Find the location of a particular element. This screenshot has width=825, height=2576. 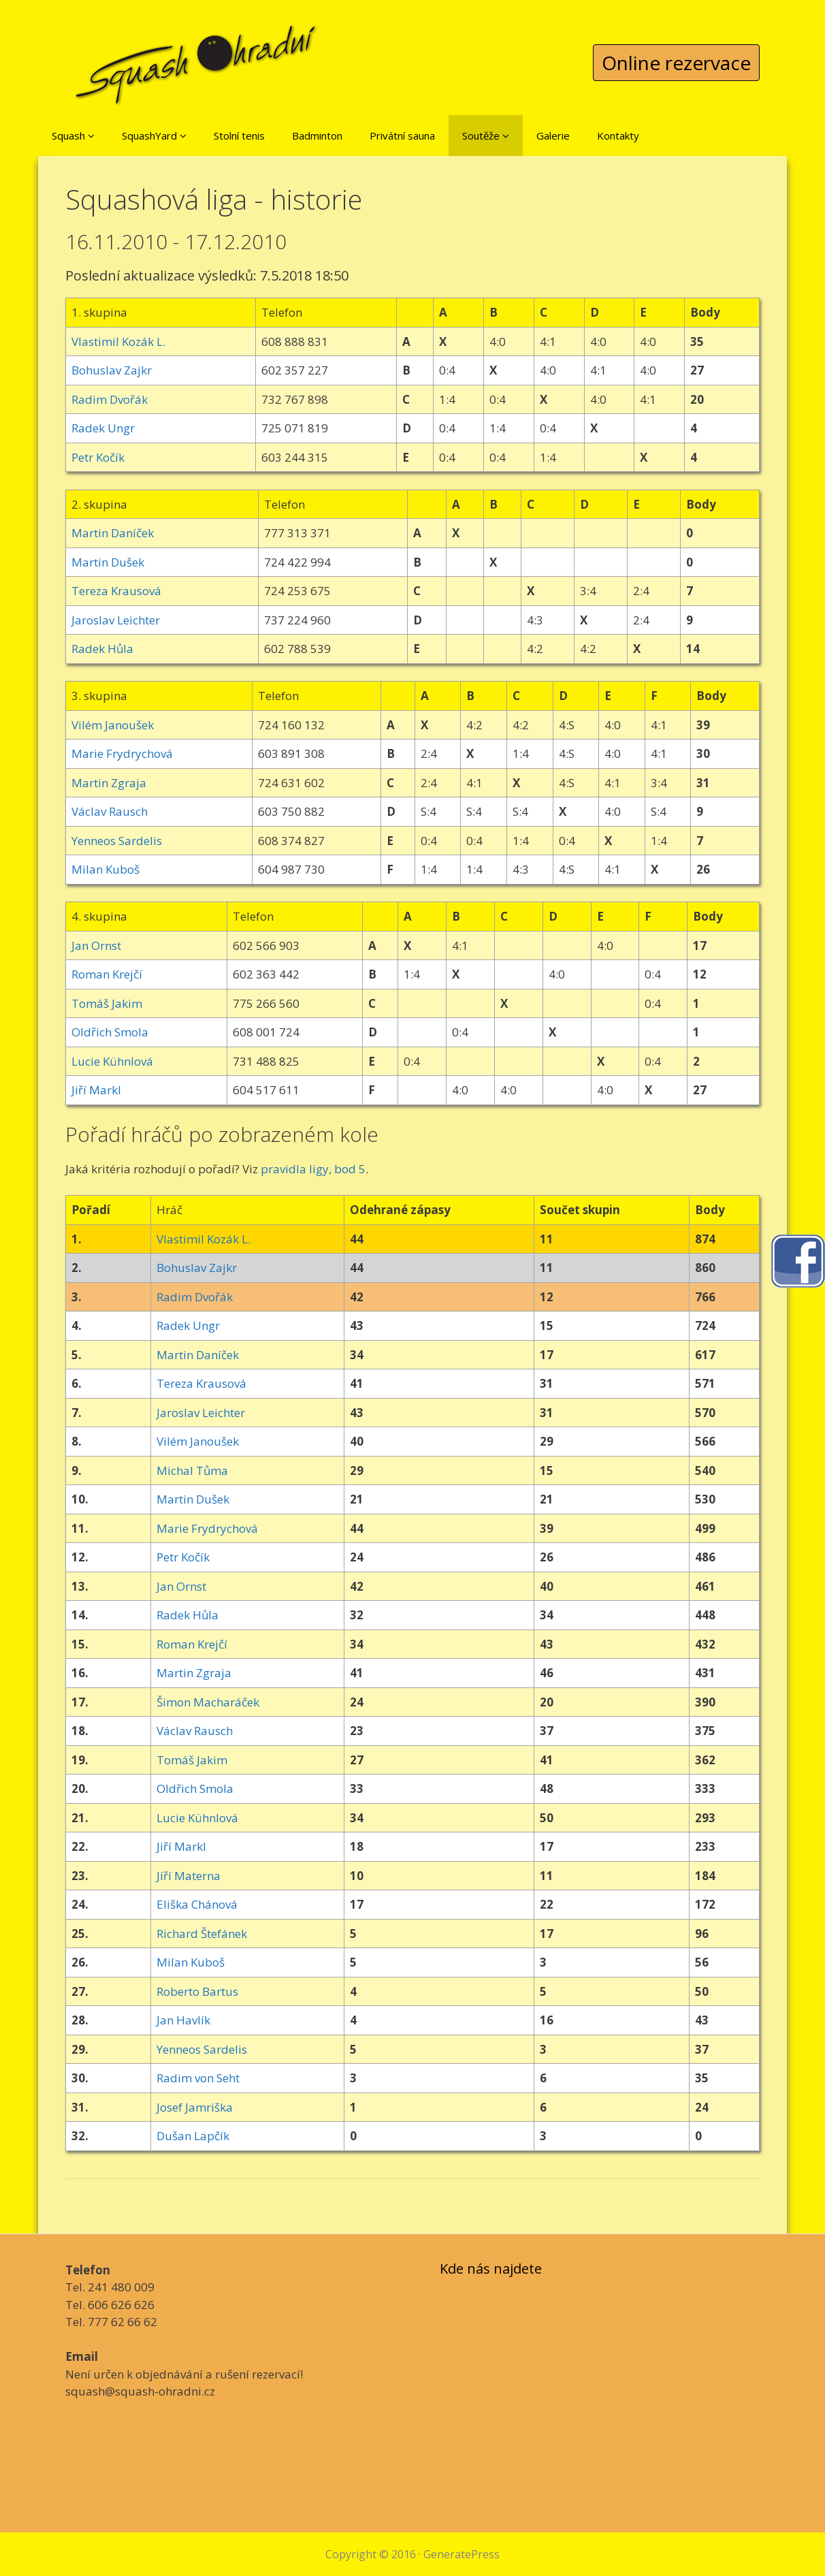

Jaroslav Leichter is located at coordinates (115, 620).